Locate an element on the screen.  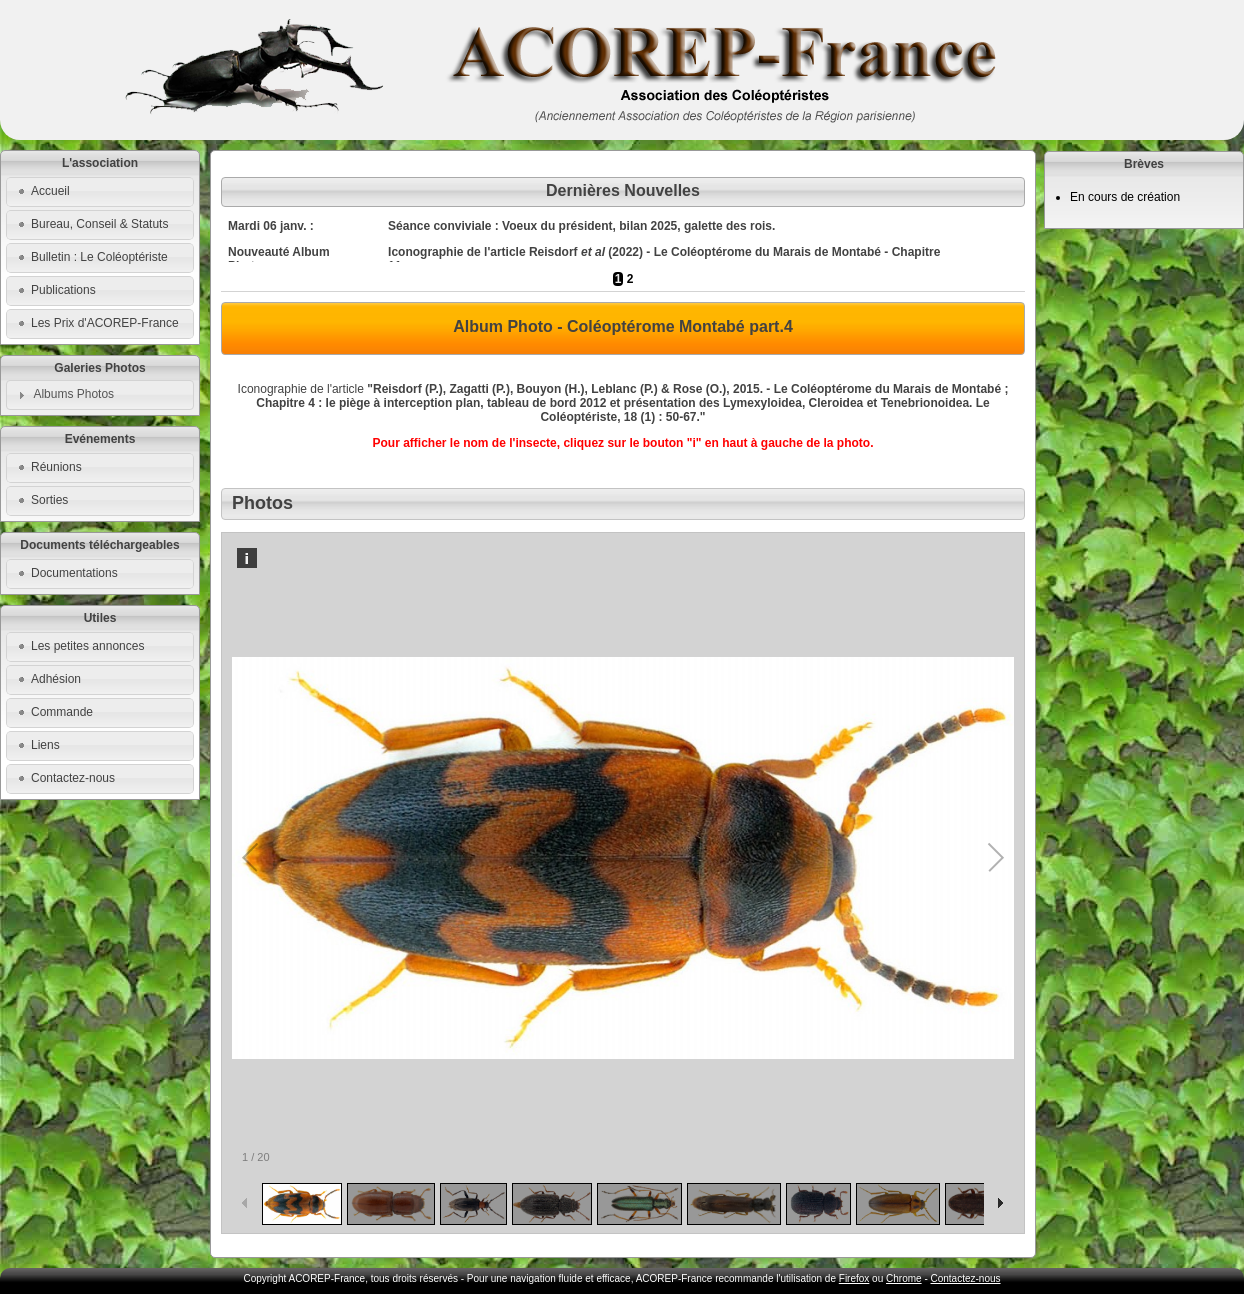
Publications is located at coordinates (63, 290).